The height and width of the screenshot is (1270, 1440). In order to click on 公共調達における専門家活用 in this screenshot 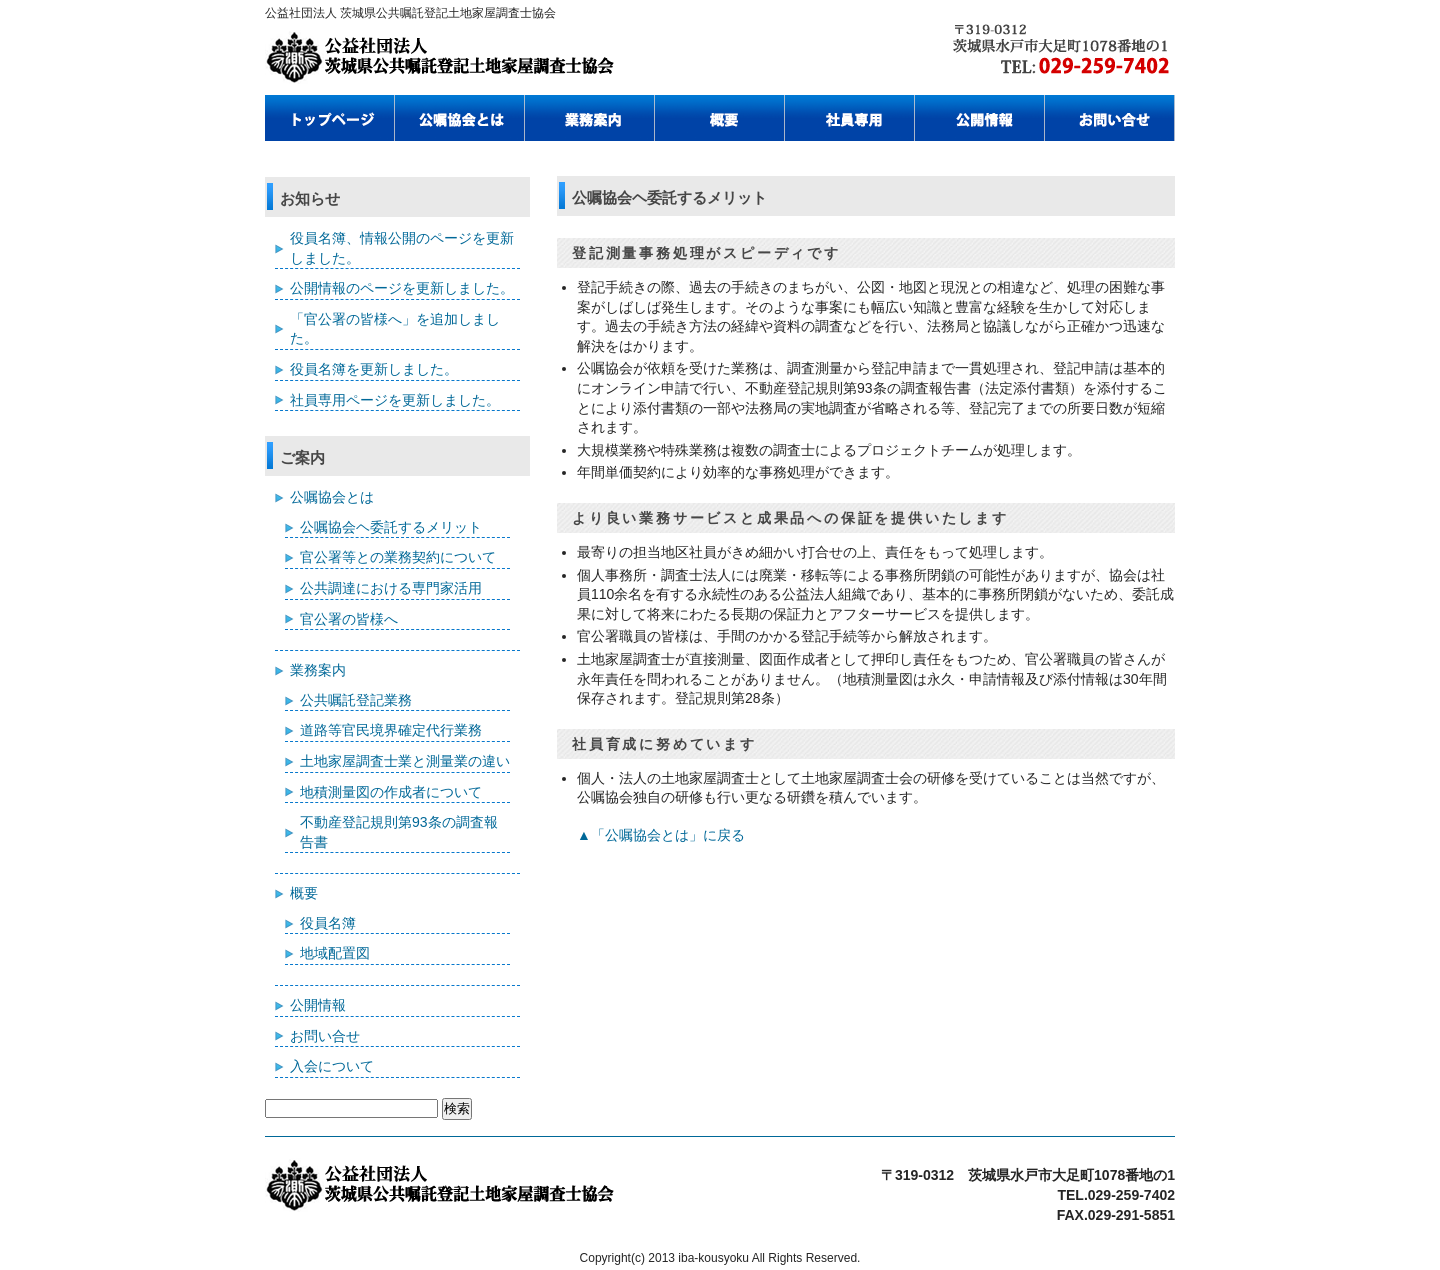, I will do `click(391, 588)`.